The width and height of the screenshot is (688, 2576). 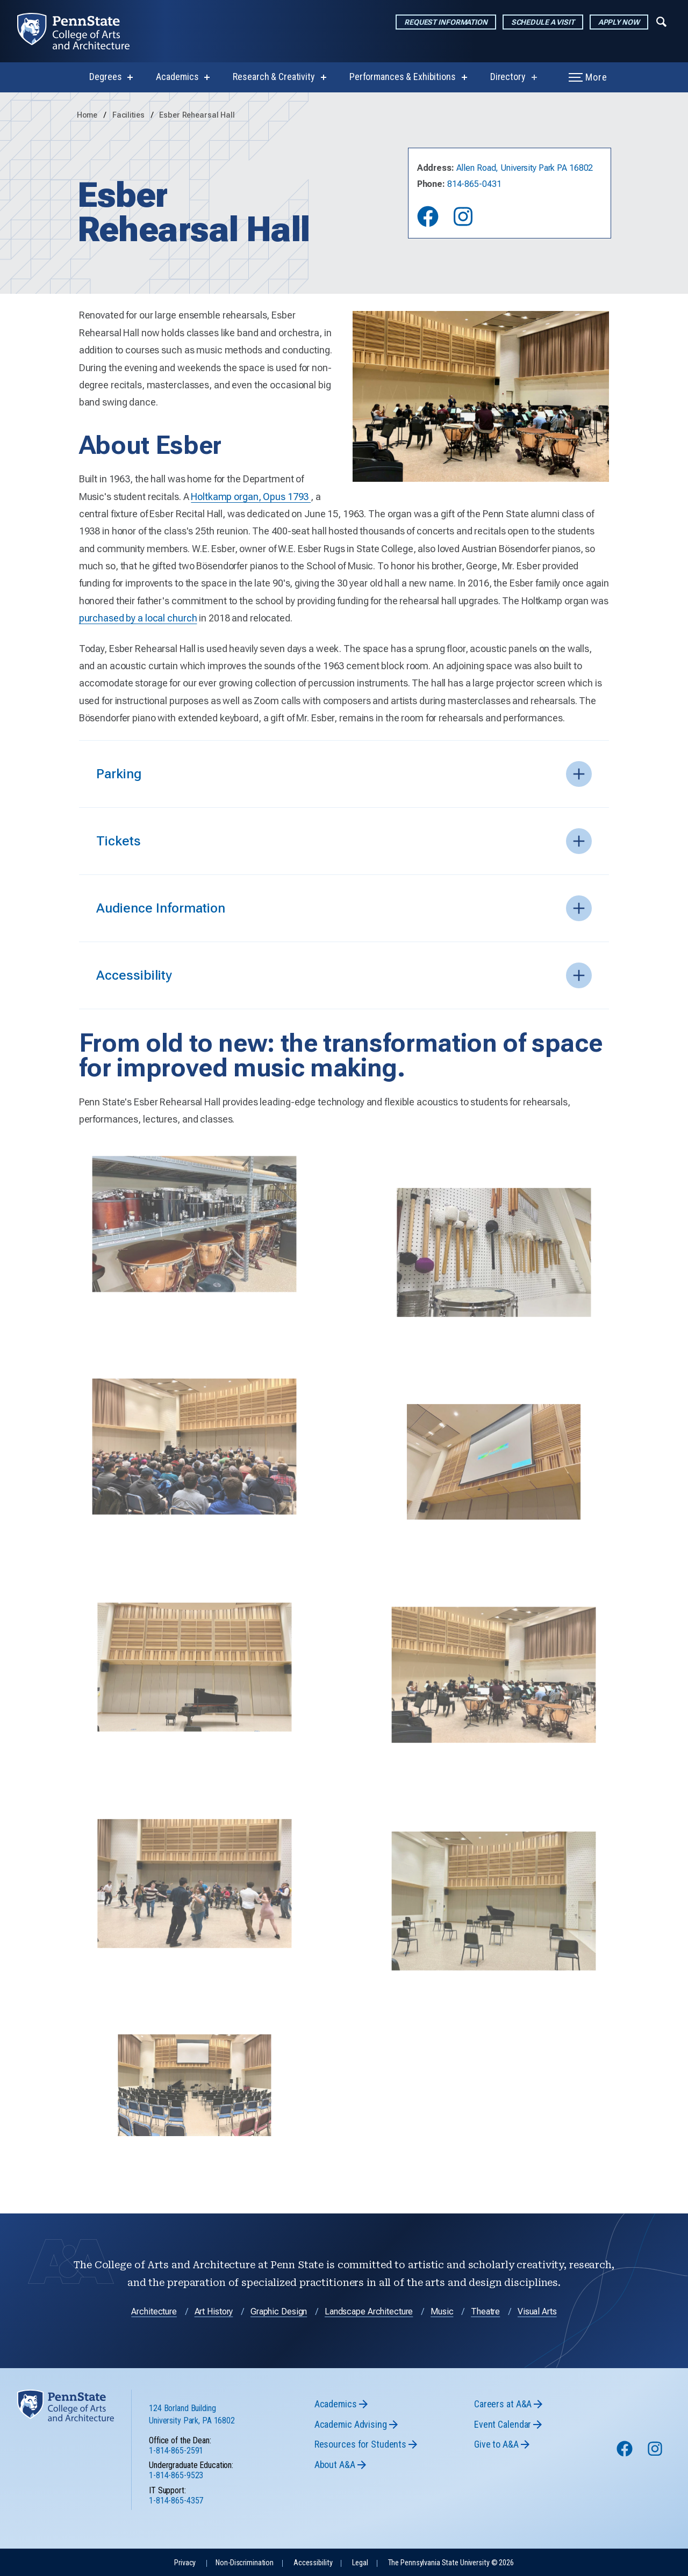 I want to click on Academics, so click(x=177, y=76).